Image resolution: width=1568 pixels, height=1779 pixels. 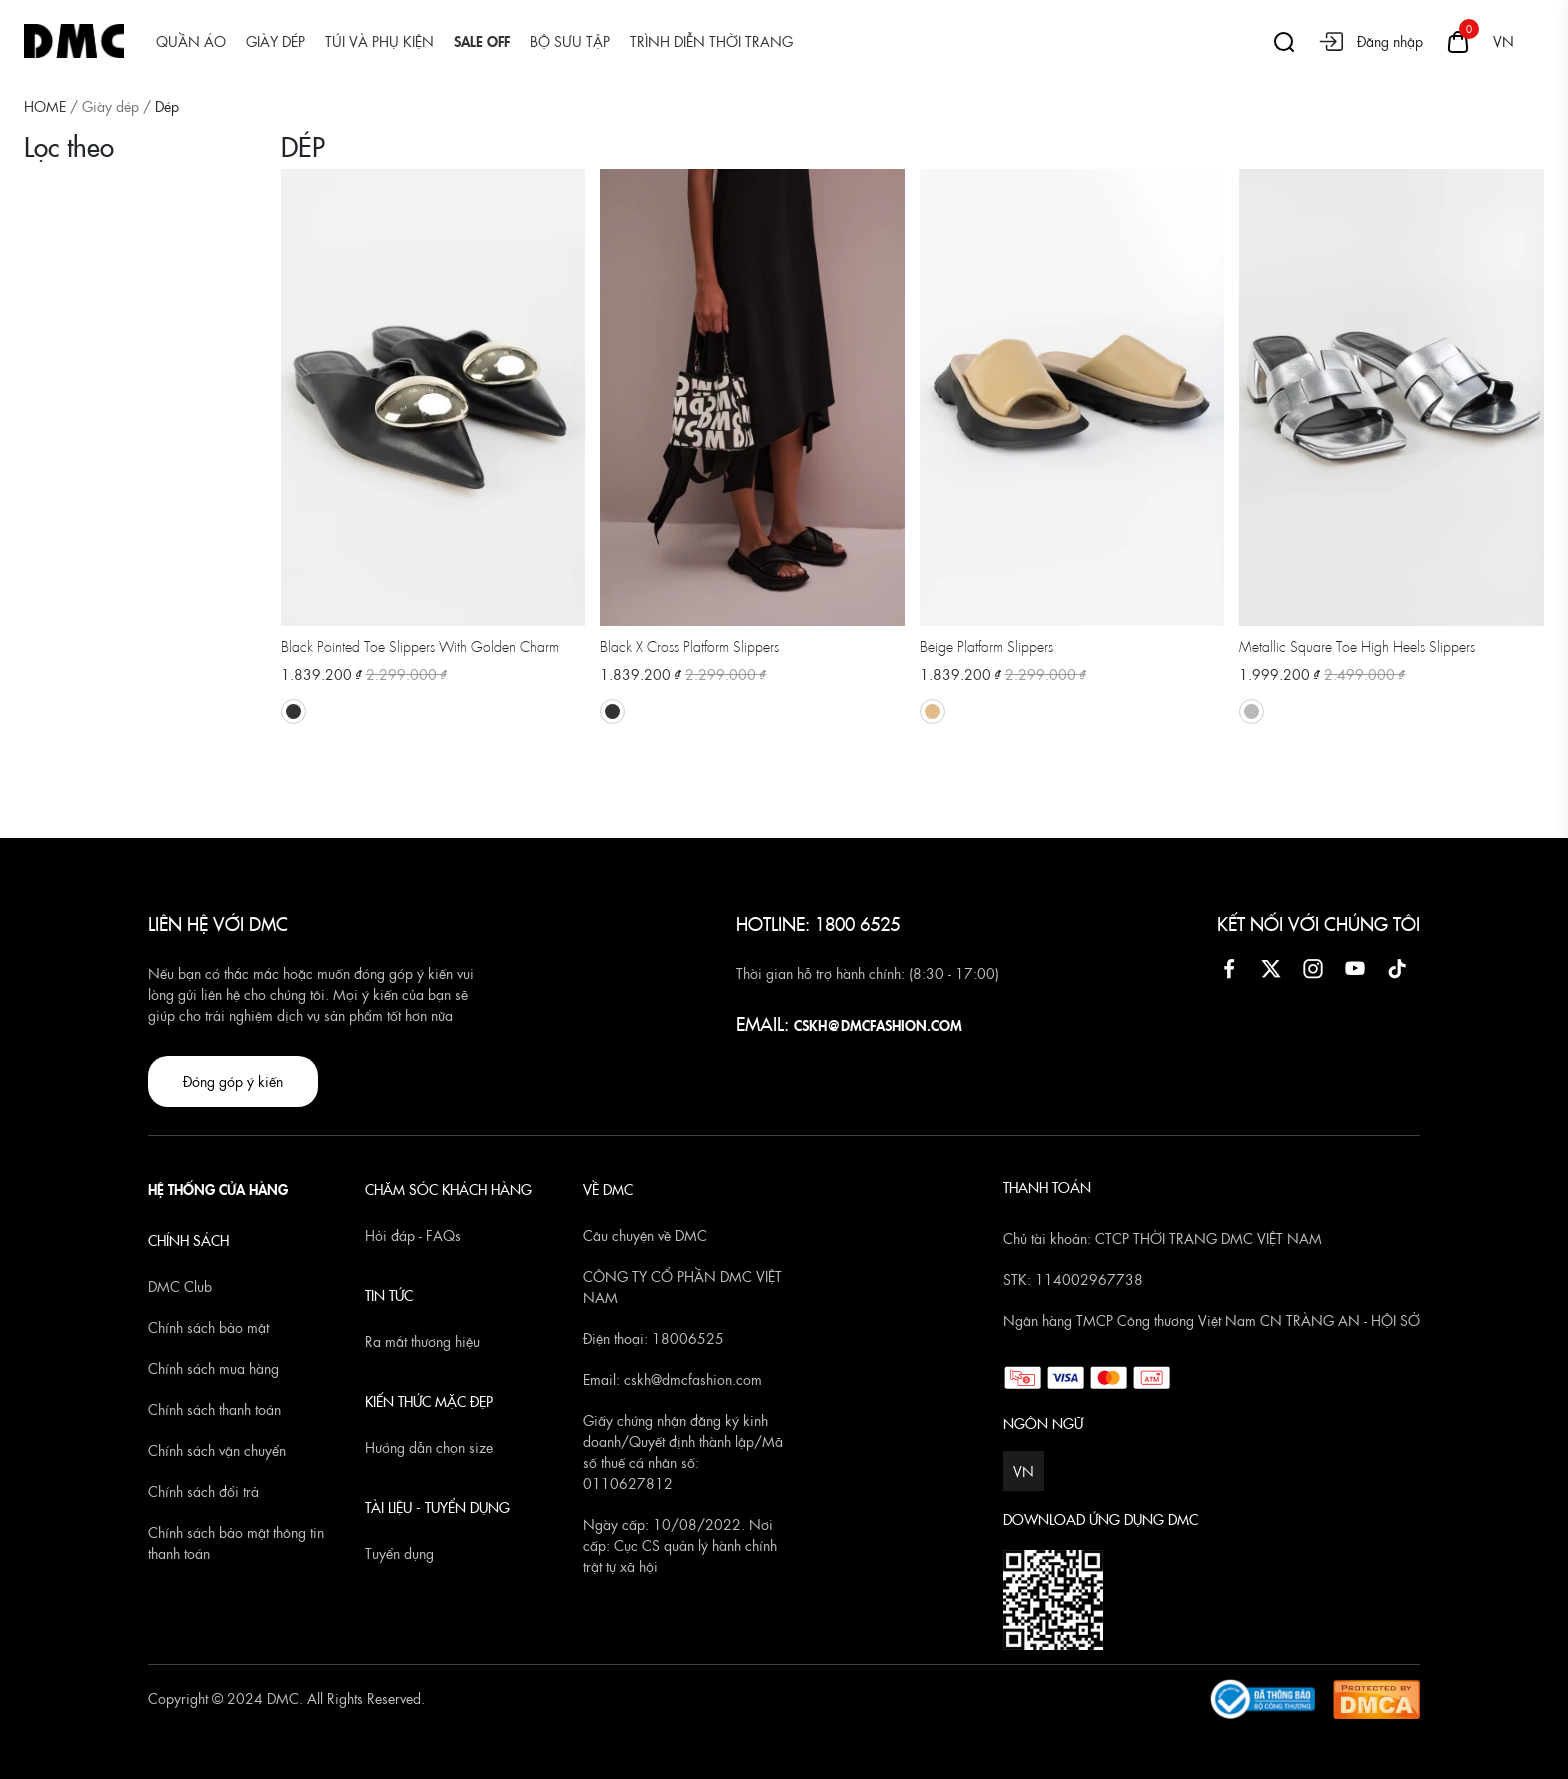 I want to click on KIẾN THỨC MẶC ĐẸP, so click(x=429, y=1401).